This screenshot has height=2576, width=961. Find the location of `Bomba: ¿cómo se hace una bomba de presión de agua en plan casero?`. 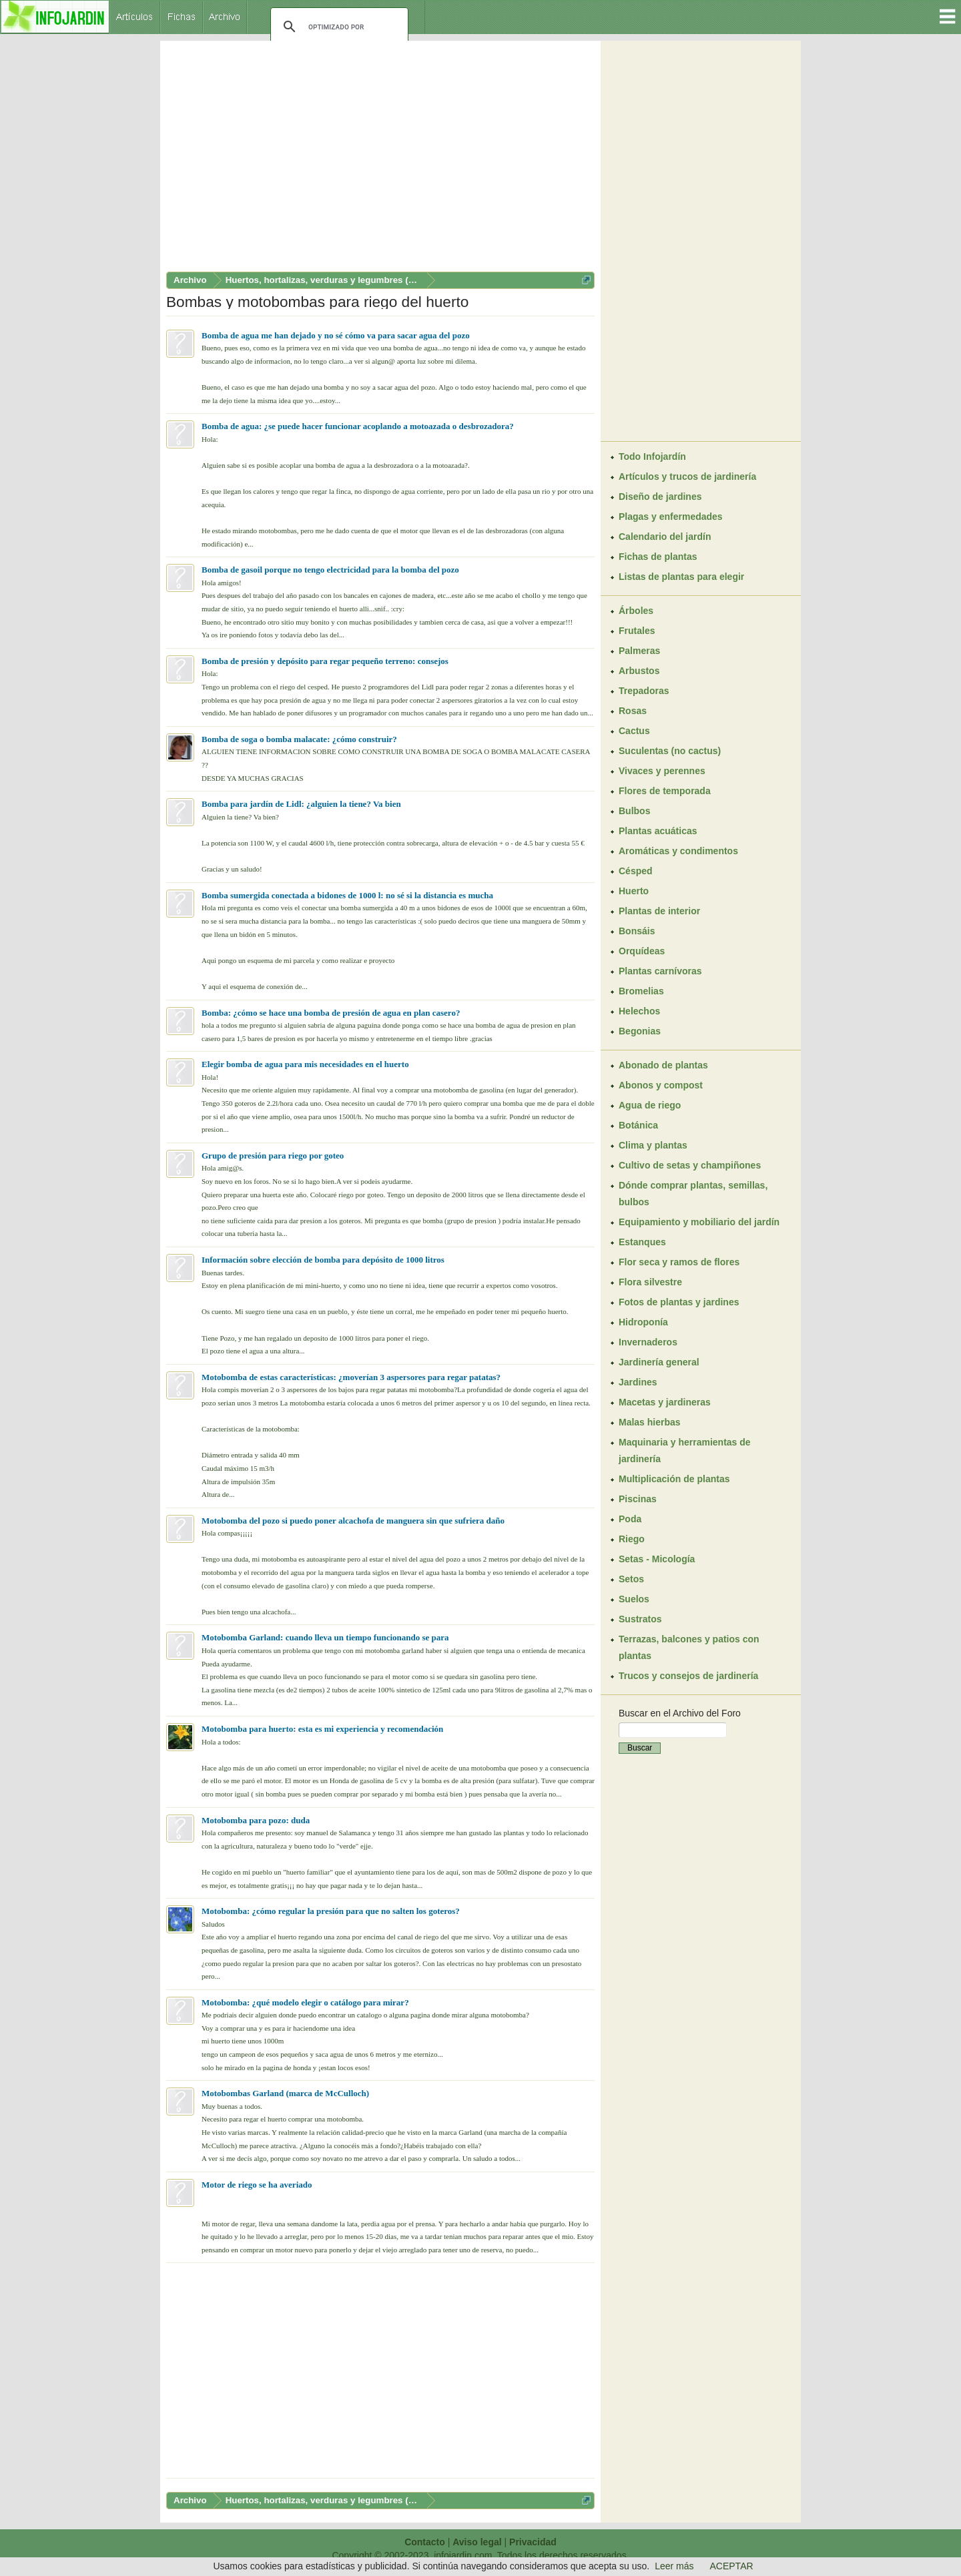

Bomba: ¿cómo se hace una bomba de presión de agua en plan casero? is located at coordinates (331, 1013).